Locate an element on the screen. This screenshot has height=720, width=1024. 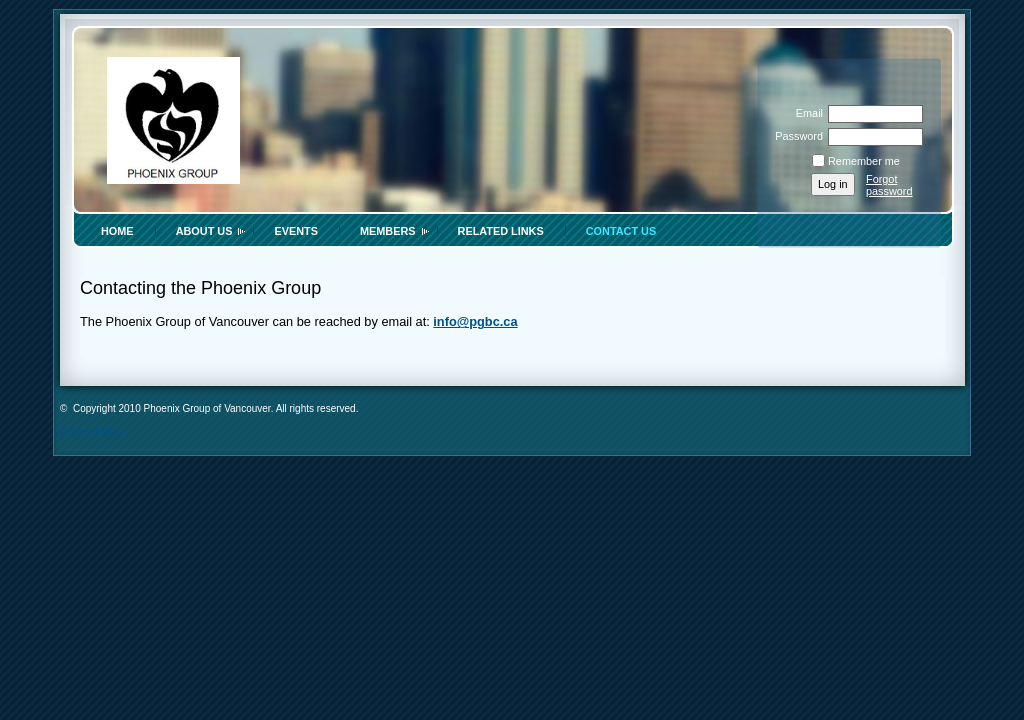
Password is located at coordinates (795, 136).